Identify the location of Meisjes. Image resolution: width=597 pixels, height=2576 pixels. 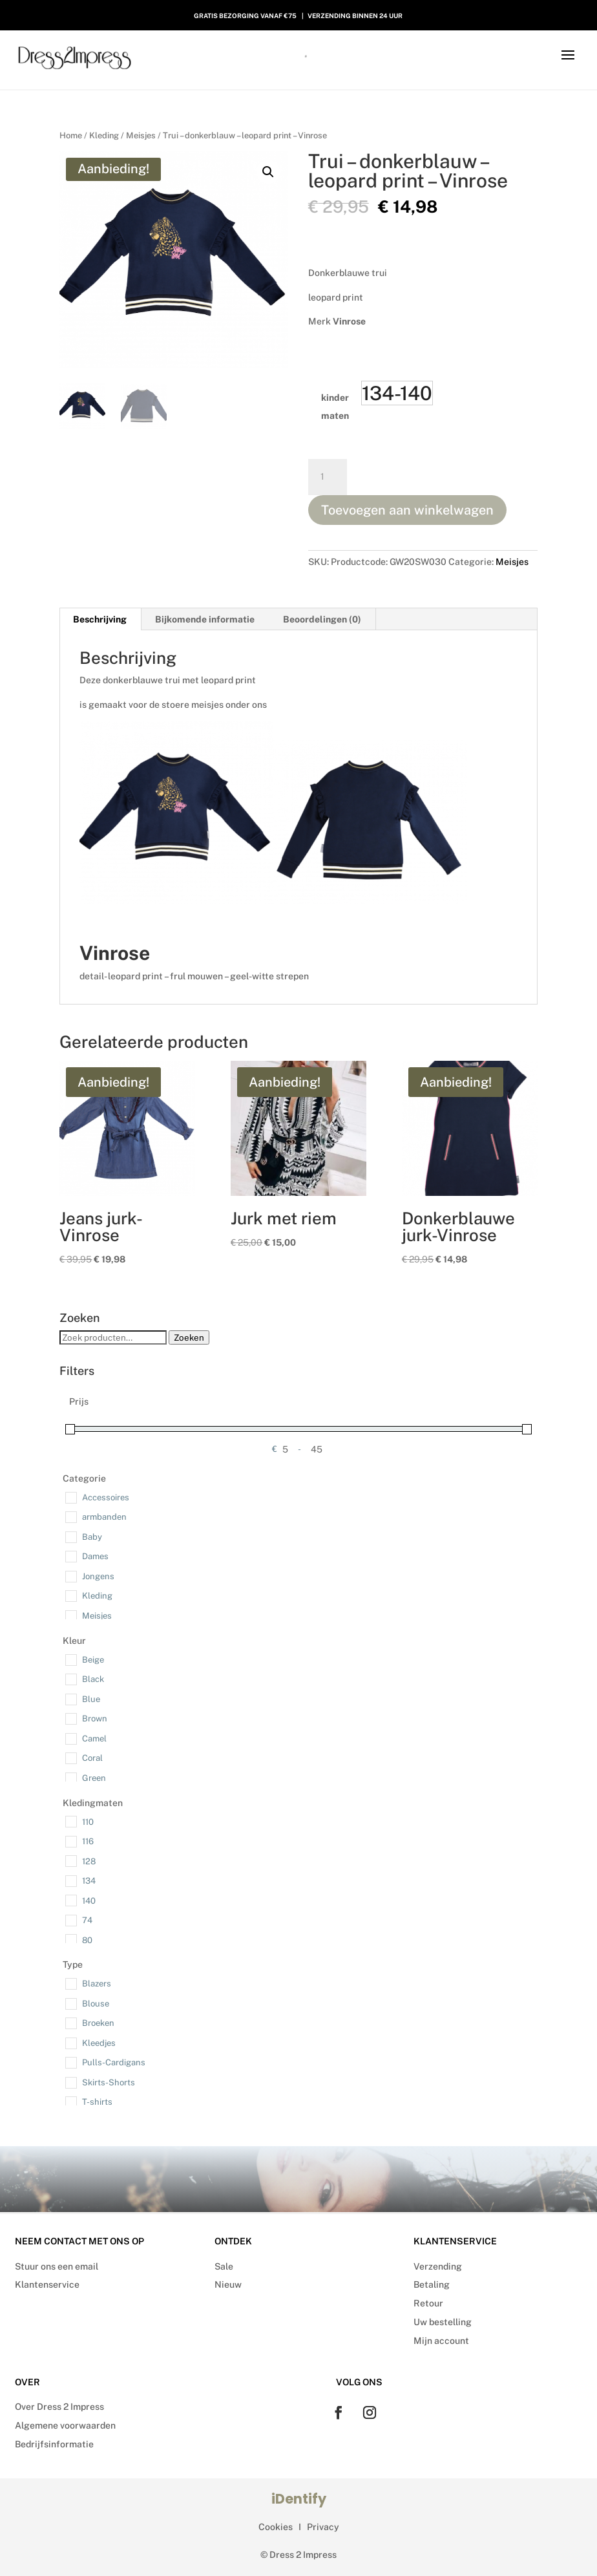
(141, 135).